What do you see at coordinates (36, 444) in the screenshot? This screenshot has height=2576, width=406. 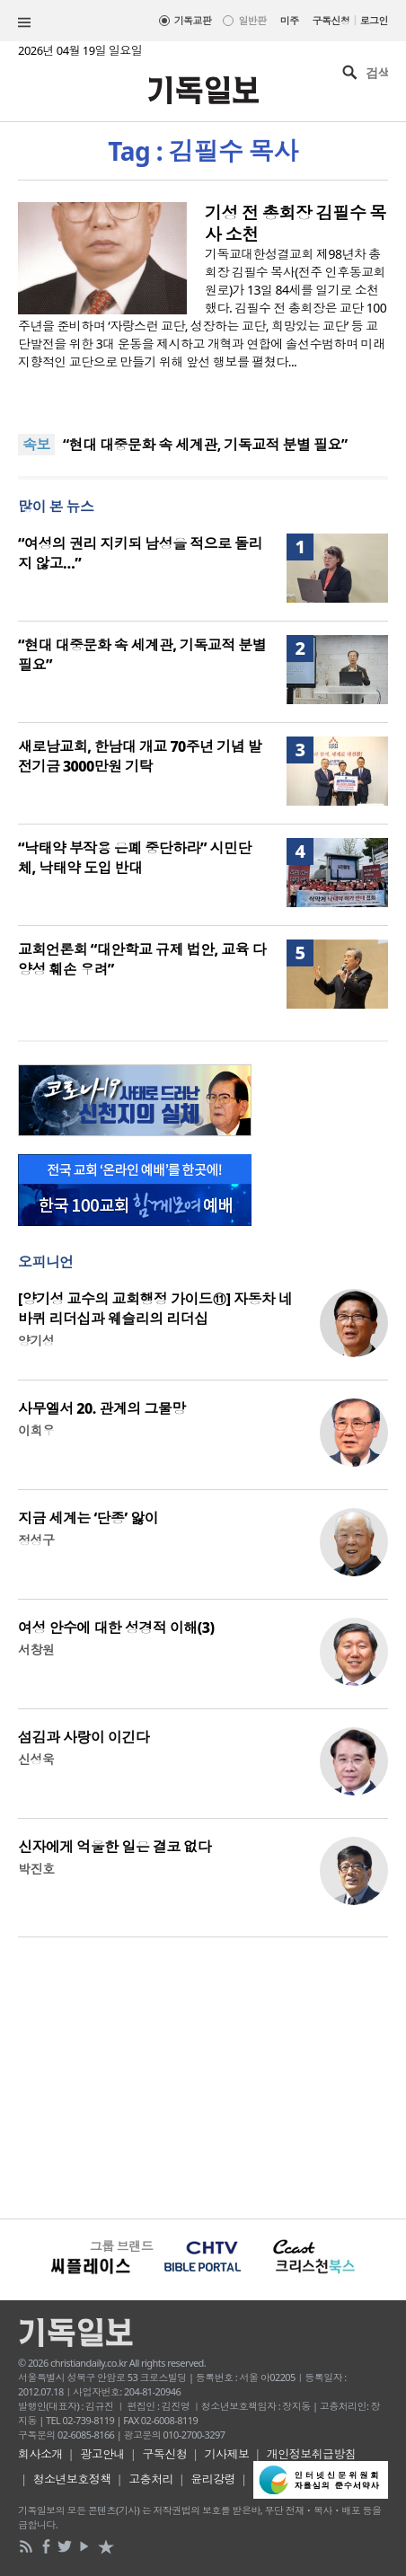 I see `속보` at bounding box center [36, 444].